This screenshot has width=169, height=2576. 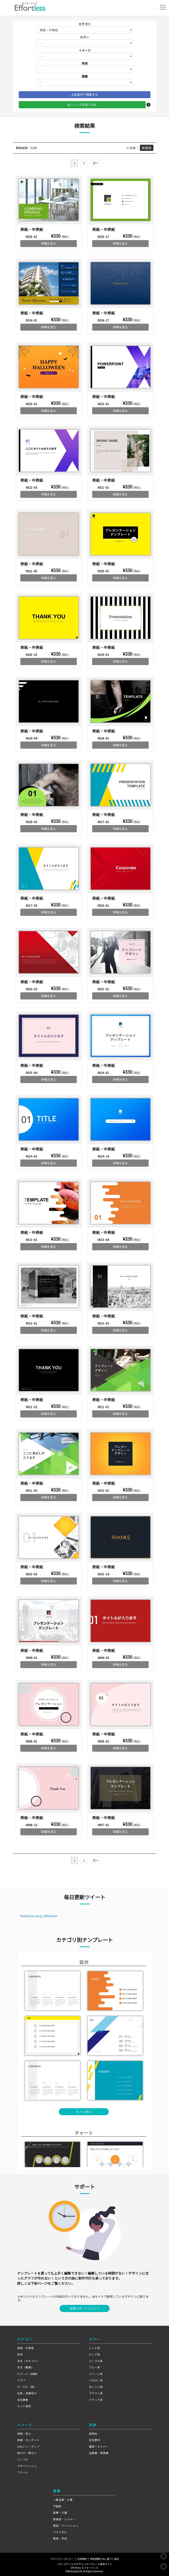 I want to click on かわいい・ポップ, so click(x=28, y=2446).